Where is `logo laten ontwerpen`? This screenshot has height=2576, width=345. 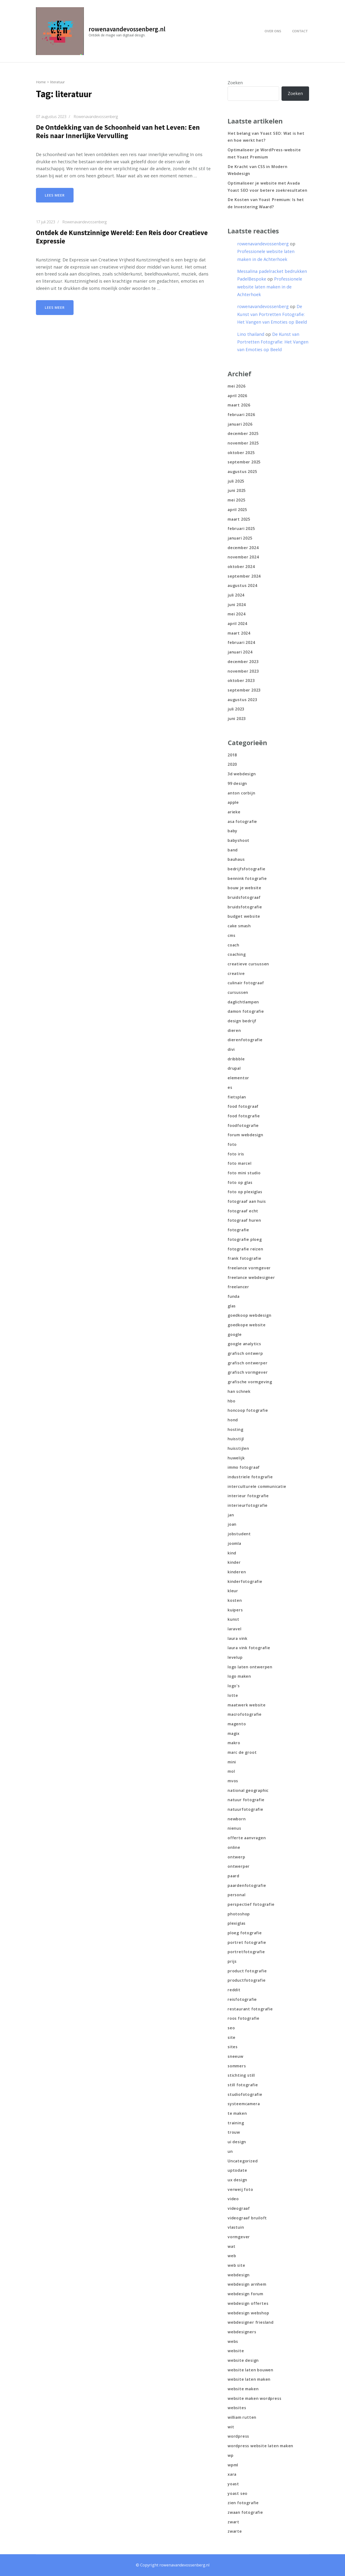
logo laten ontwerpen is located at coordinates (250, 1667).